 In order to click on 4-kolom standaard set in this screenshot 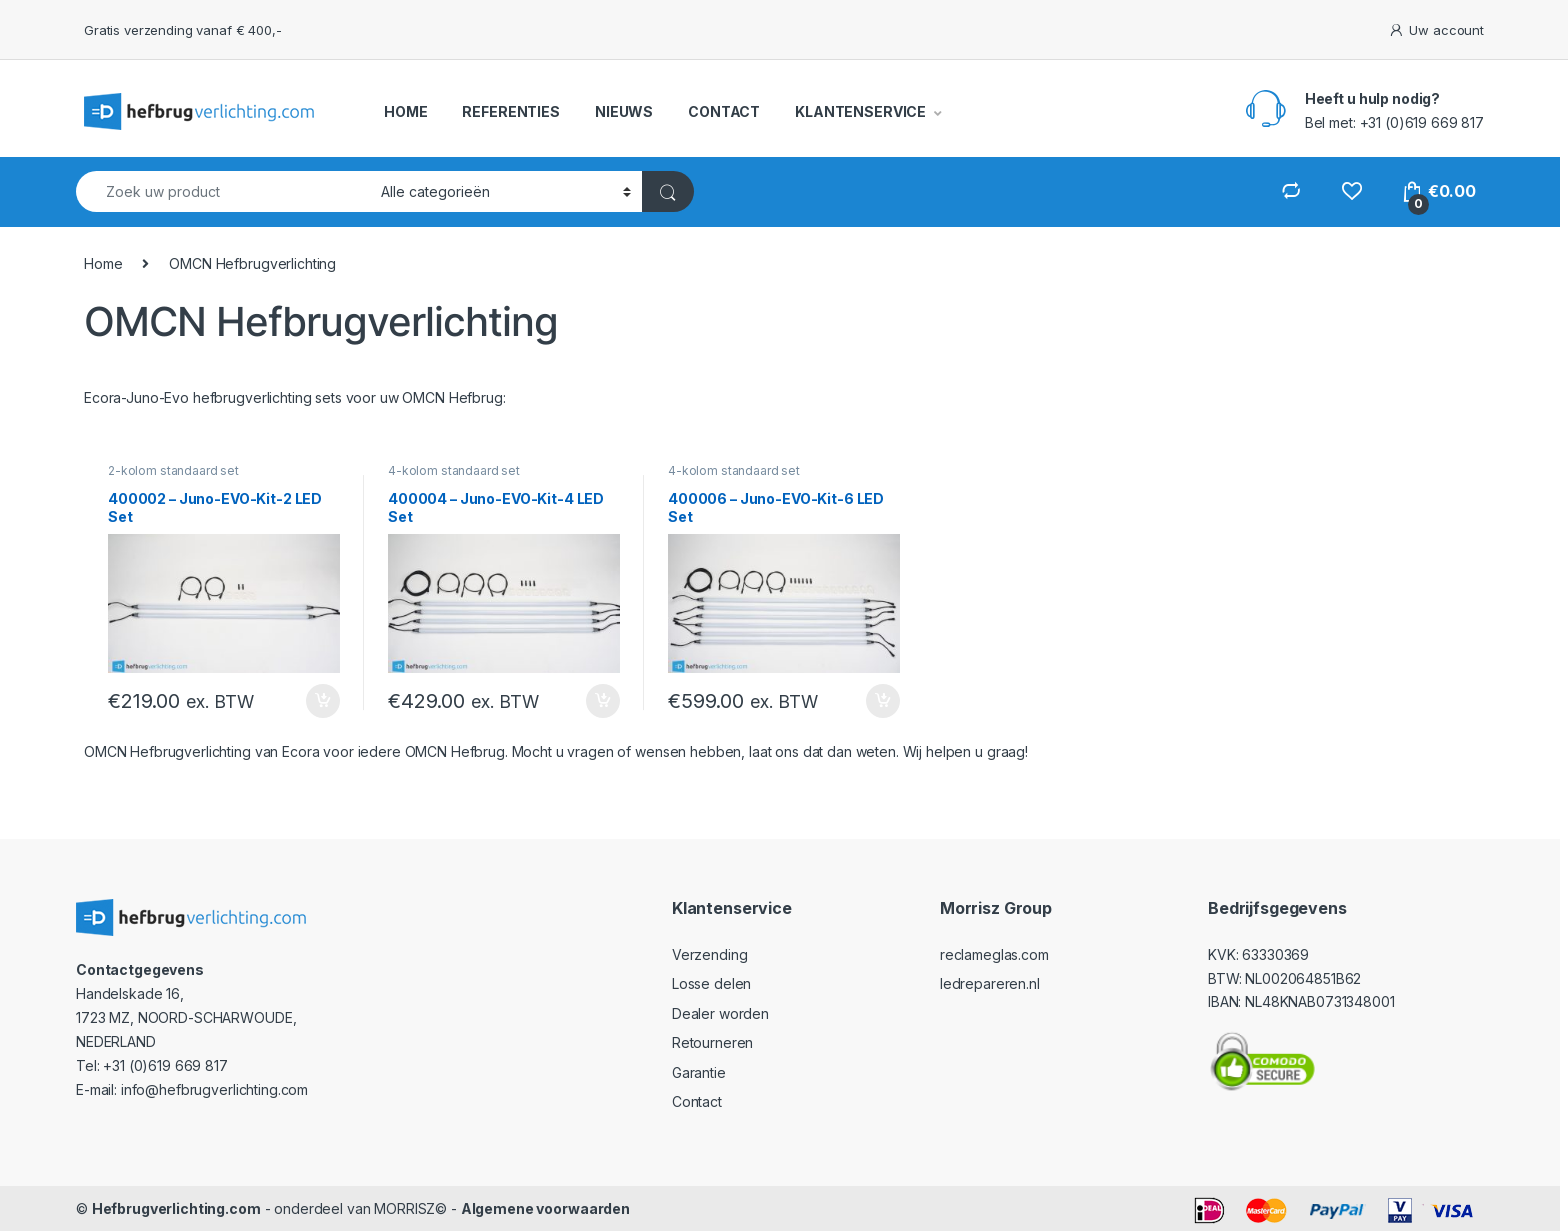, I will do `click(454, 470)`.